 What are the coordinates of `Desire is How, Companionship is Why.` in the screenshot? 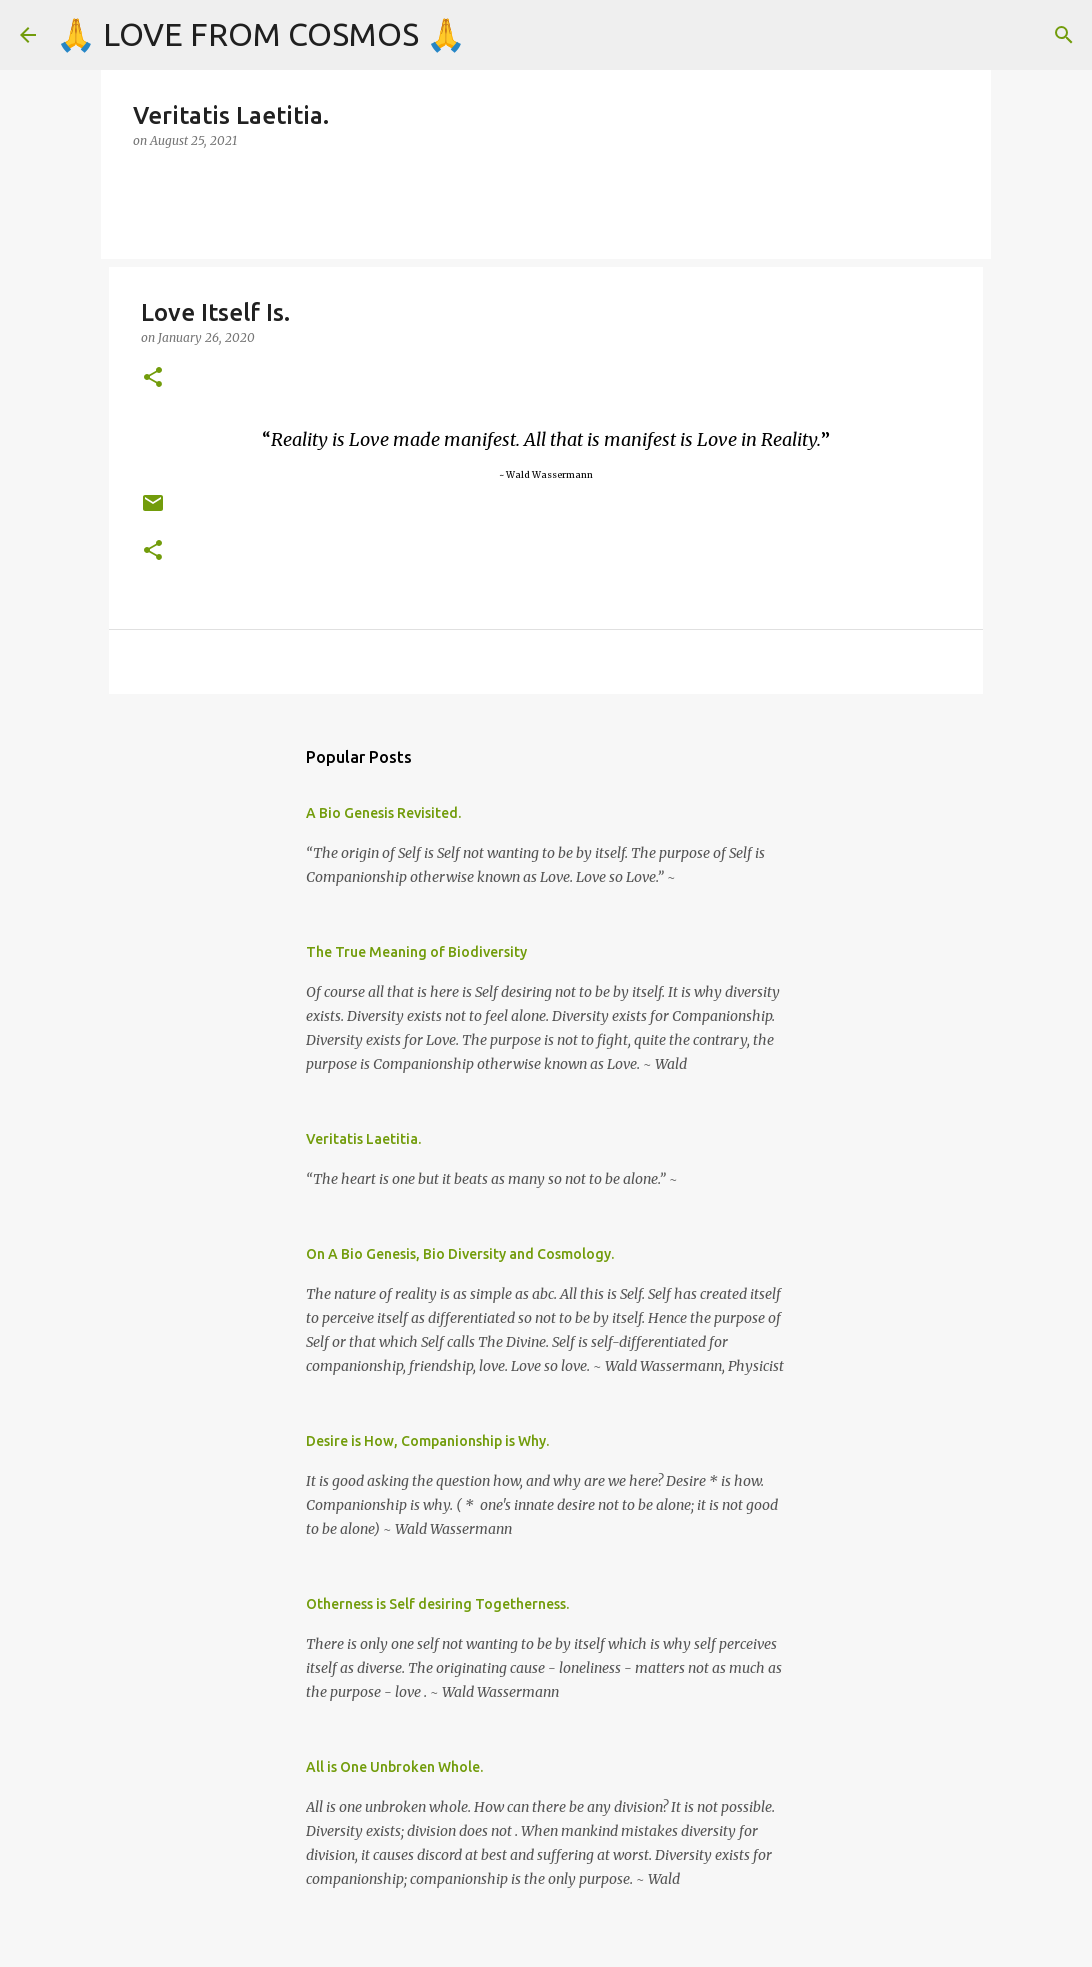 It's located at (427, 1441).